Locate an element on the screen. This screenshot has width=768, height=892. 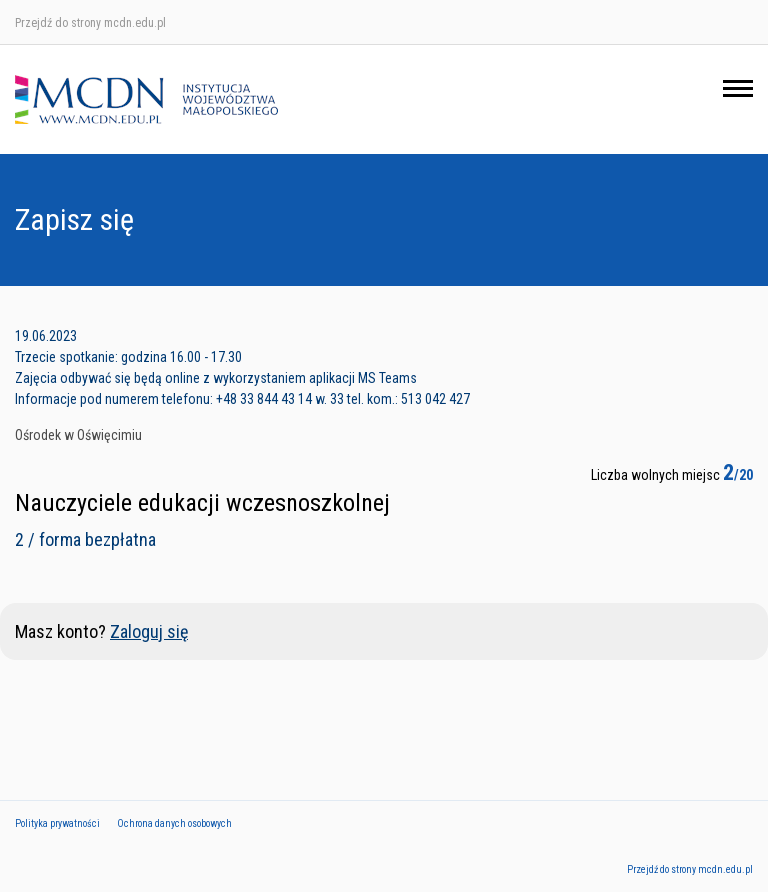
Ochrona danych osobowych is located at coordinates (174, 823).